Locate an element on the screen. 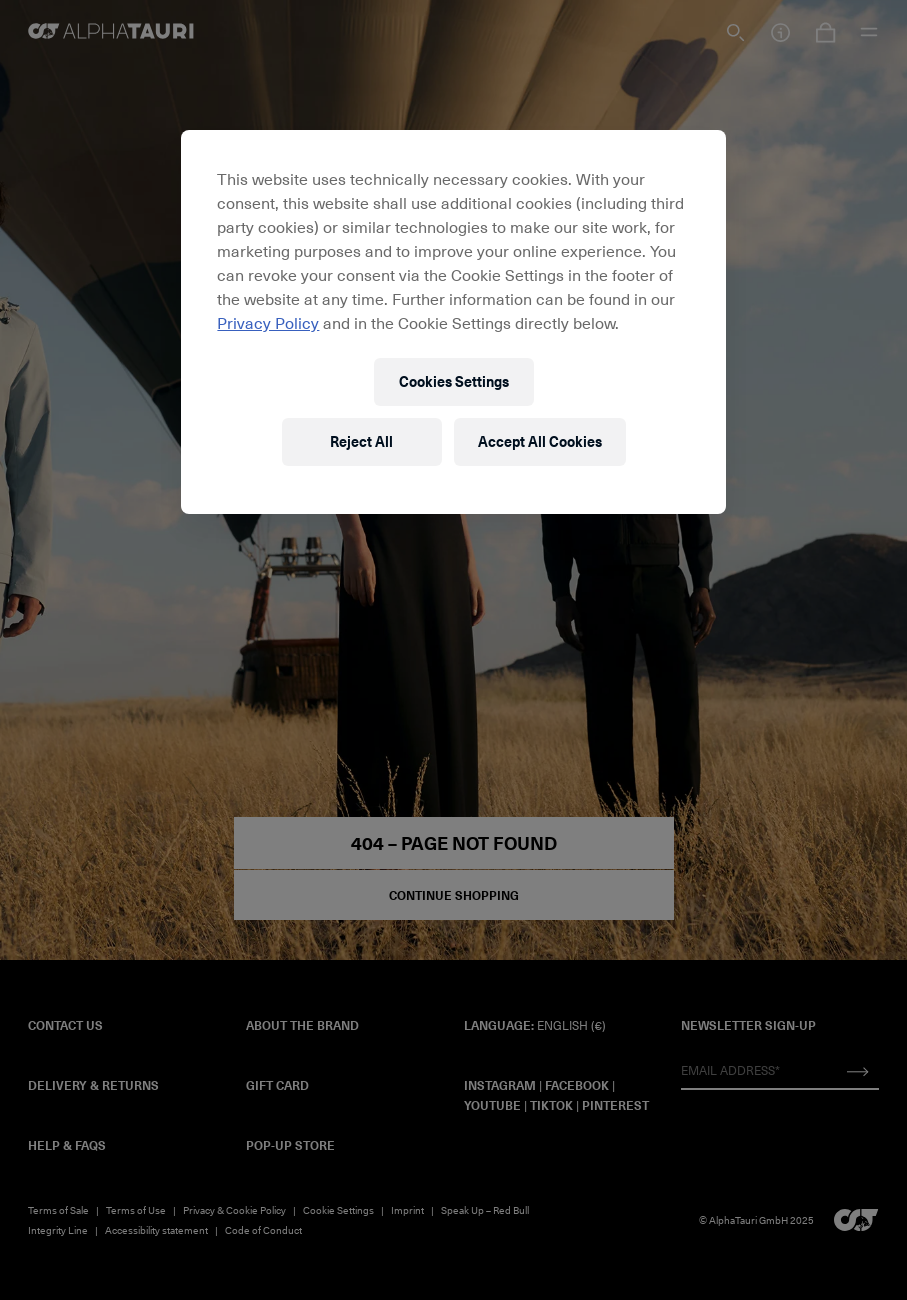 The width and height of the screenshot is (907, 1300). Cookies Settings [Cookies Settings, Opens the preference center dialog] is located at coordinates (454, 381).